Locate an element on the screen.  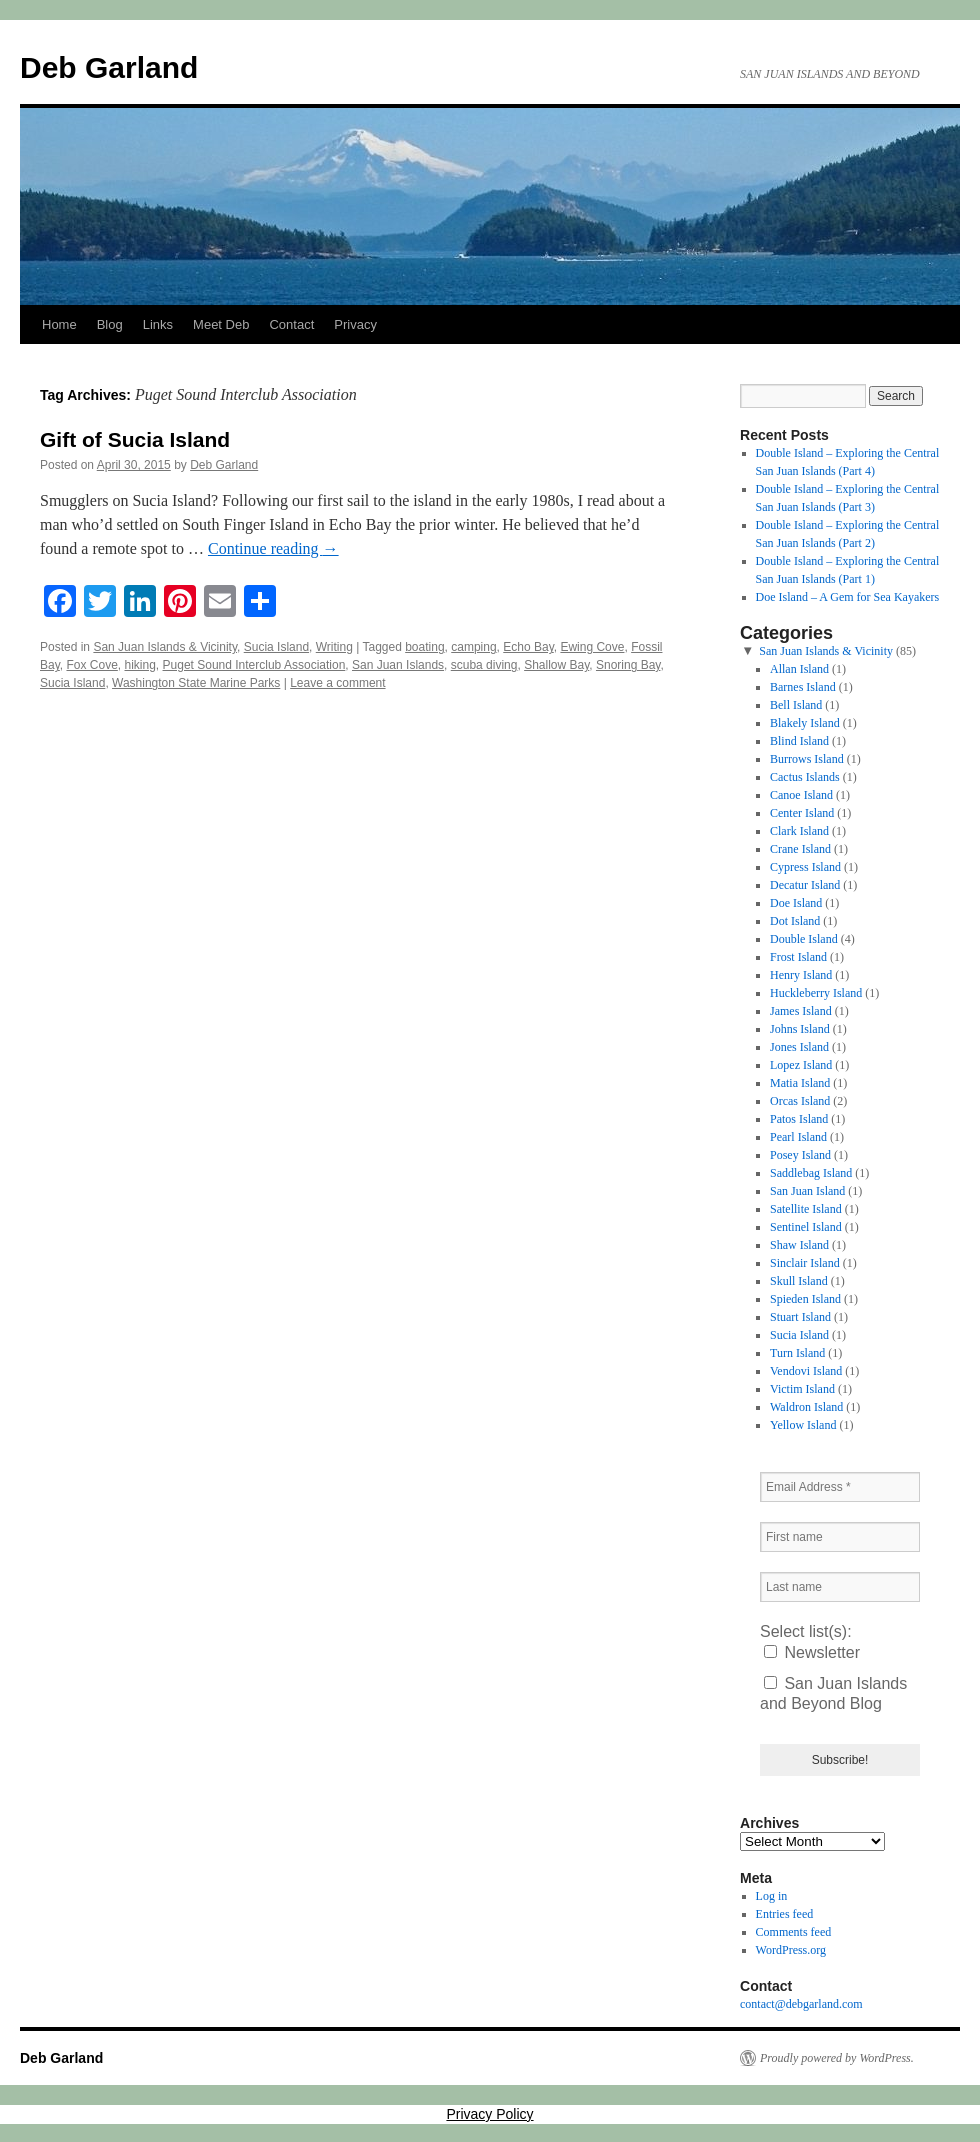
Sucia Island is located at coordinates (276, 647).